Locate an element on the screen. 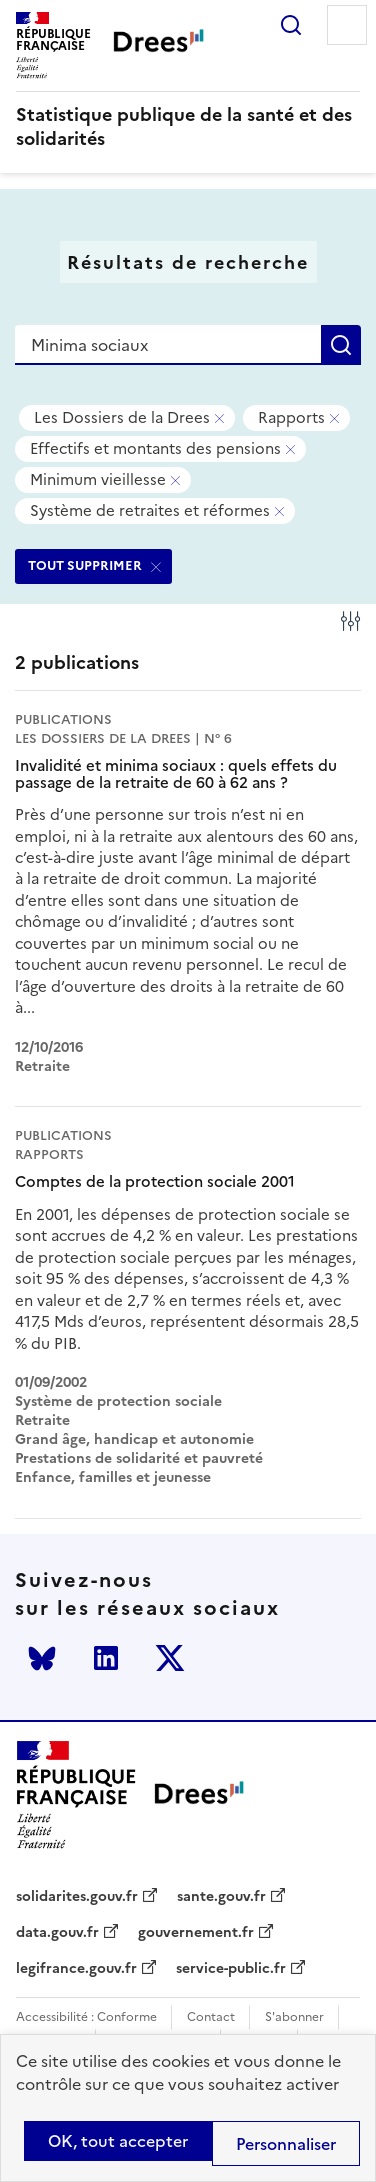 Image resolution: width=376 pixels, height=2182 pixels. S'abonner is located at coordinates (294, 2017).